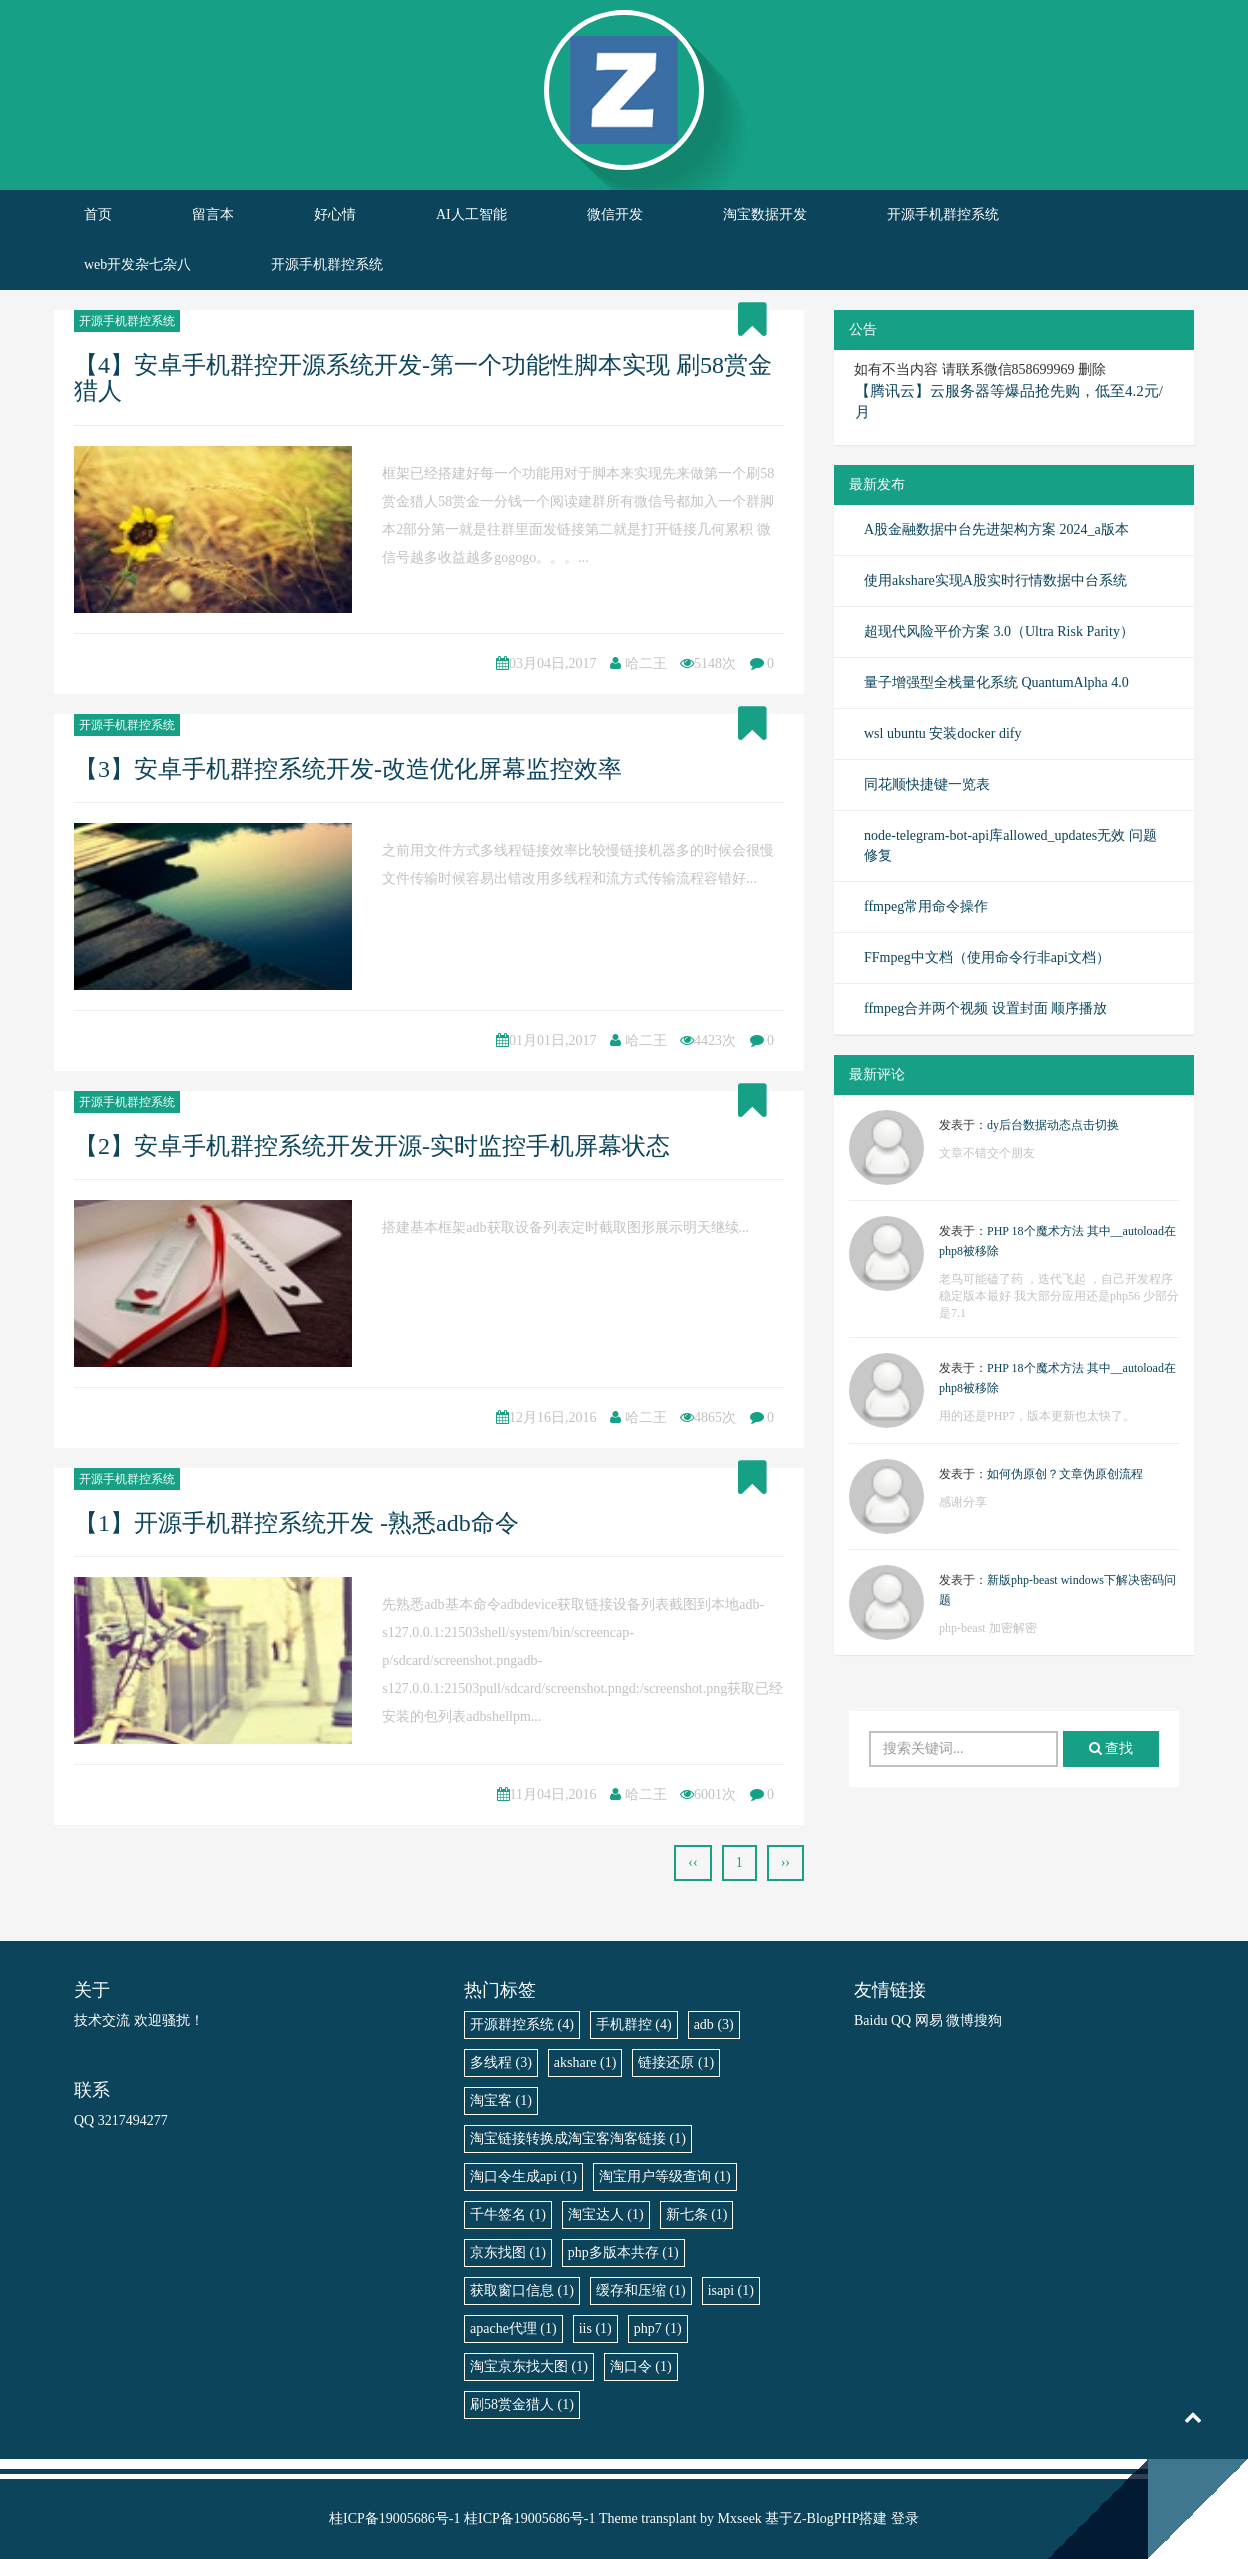 This screenshot has width=1248, height=2559. What do you see at coordinates (1037, 1416) in the screenshot?
I see `用的还是PHP7，版本更新也太快了。` at bounding box center [1037, 1416].